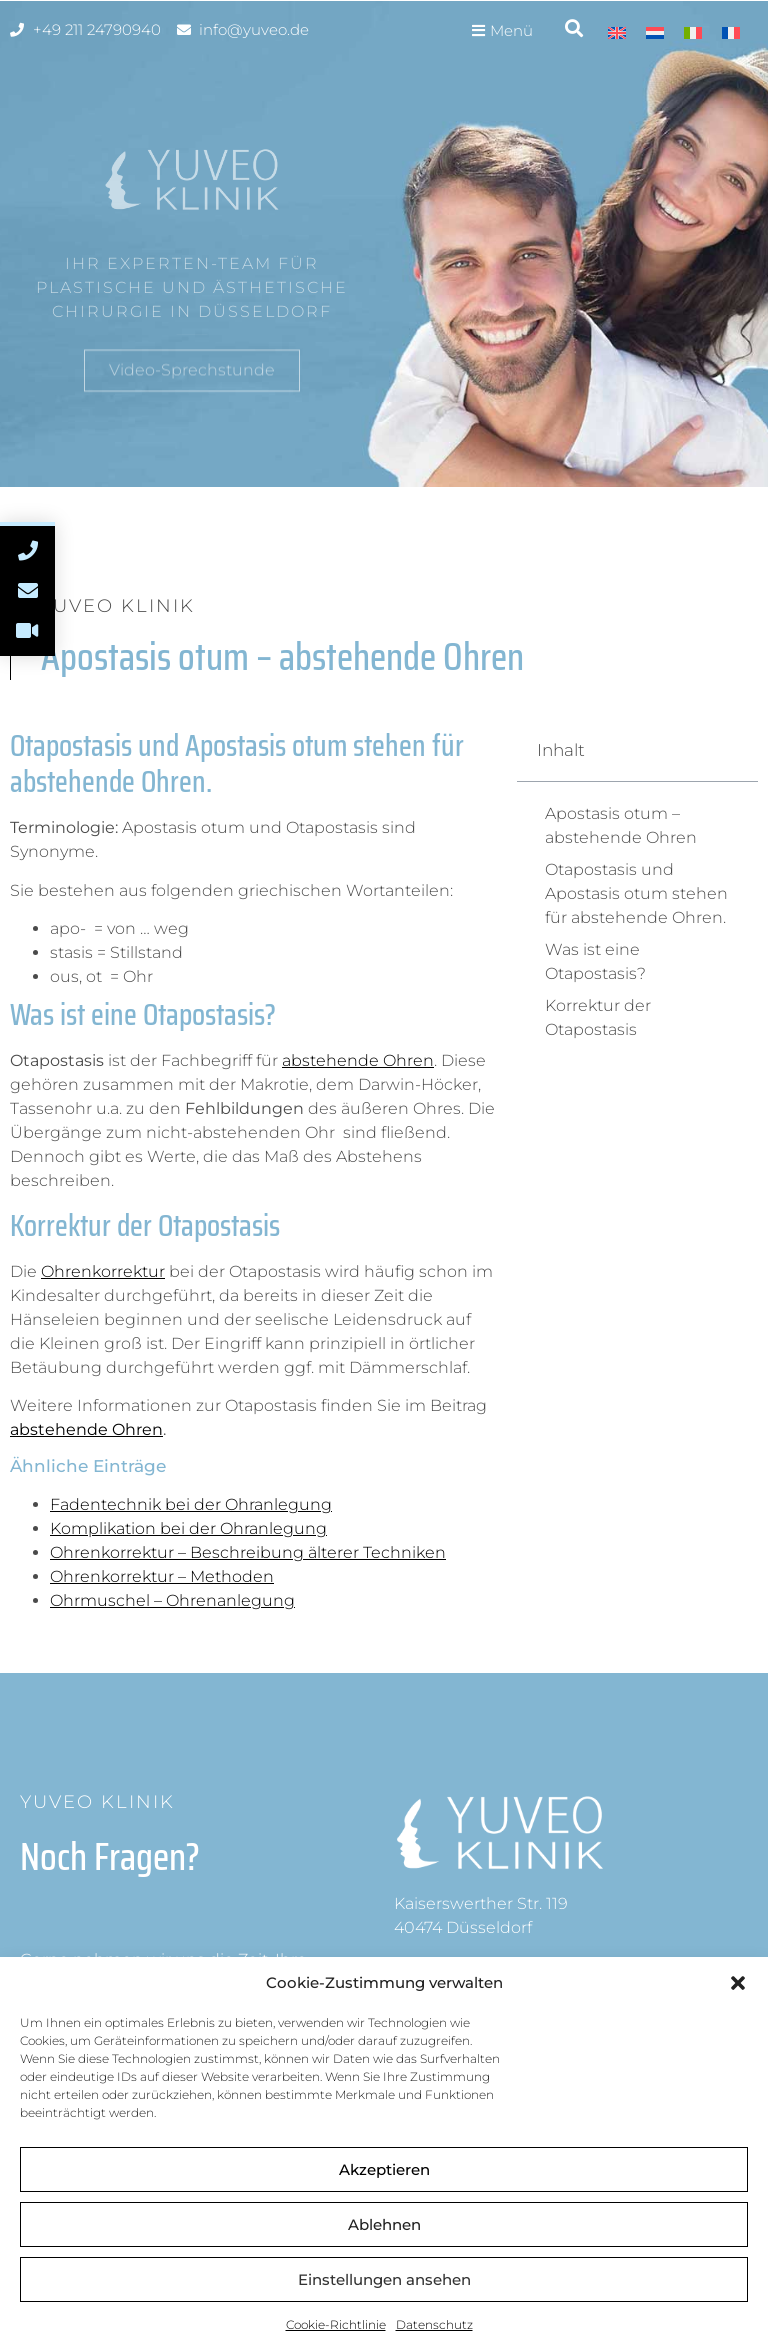  Describe the element at coordinates (598, 1017) in the screenshot. I see `Korrektur der Otapostasis` at that location.